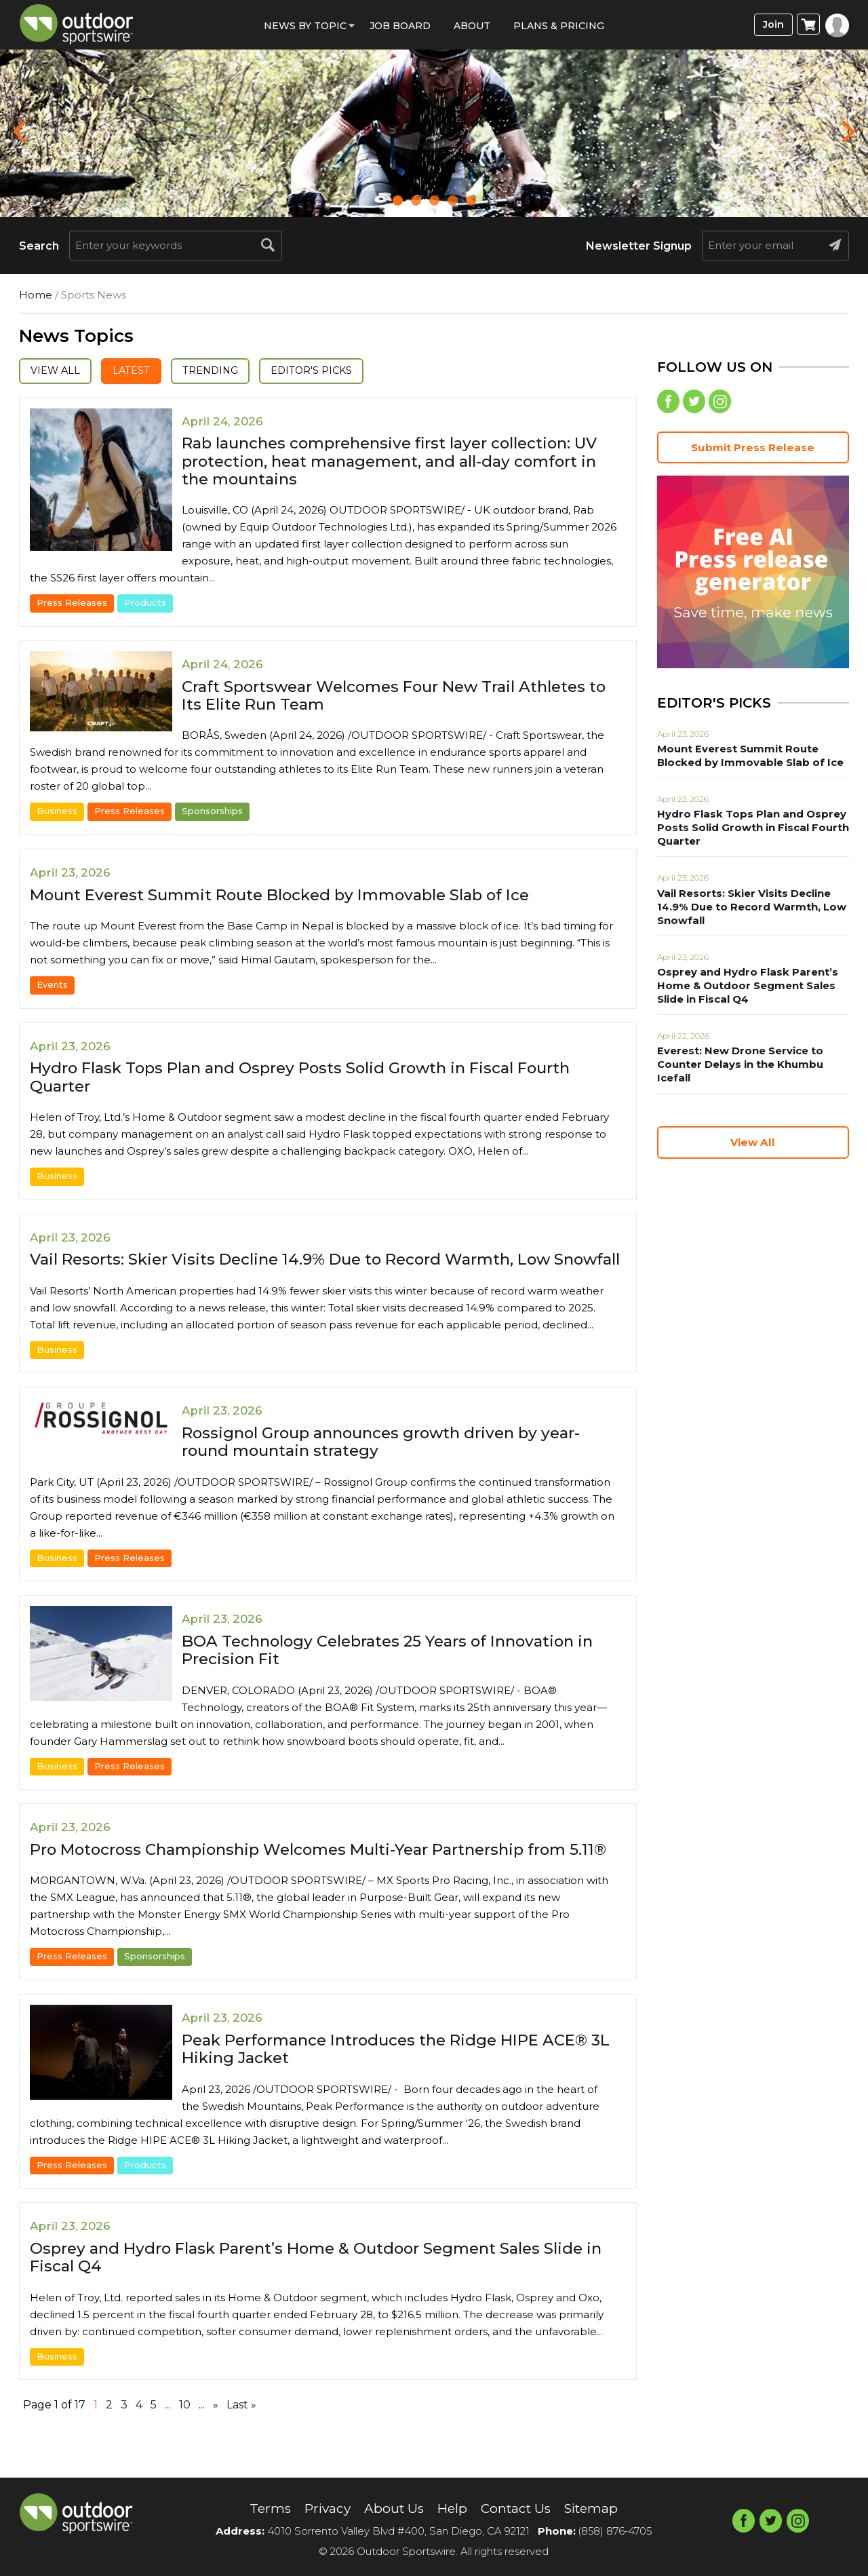  What do you see at coordinates (220, 371) in the screenshot?
I see `Trending` at bounding box center [220, 371].